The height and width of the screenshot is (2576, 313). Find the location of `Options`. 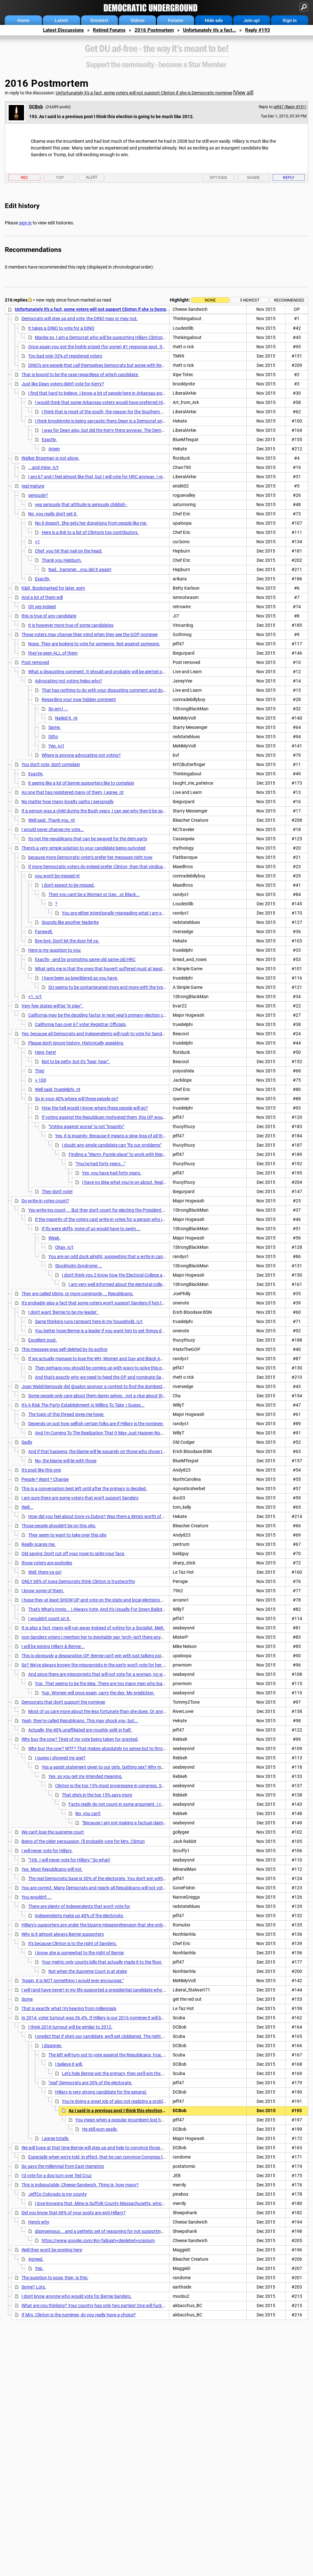

Options is located at coordinates (218, 177).